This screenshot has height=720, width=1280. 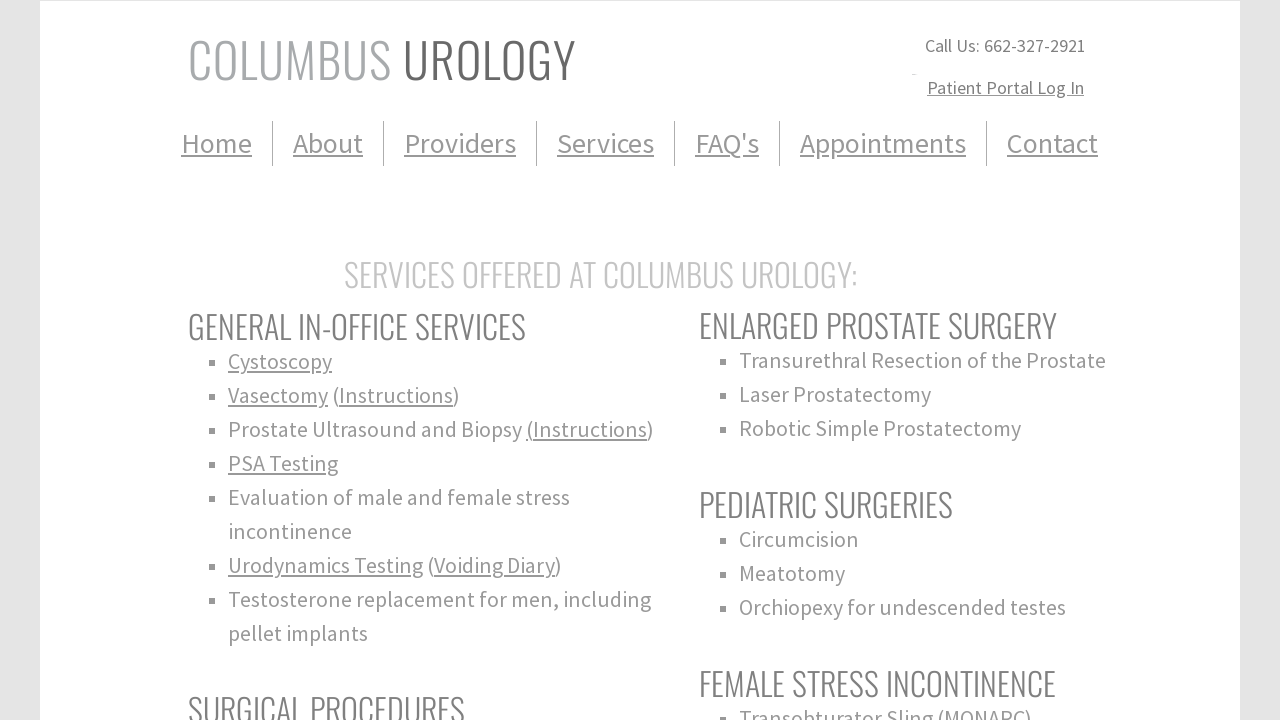 What do you see at coordinates (460, 143) in the screenshot?
I see `Providers` at bounding box center [460, 143].